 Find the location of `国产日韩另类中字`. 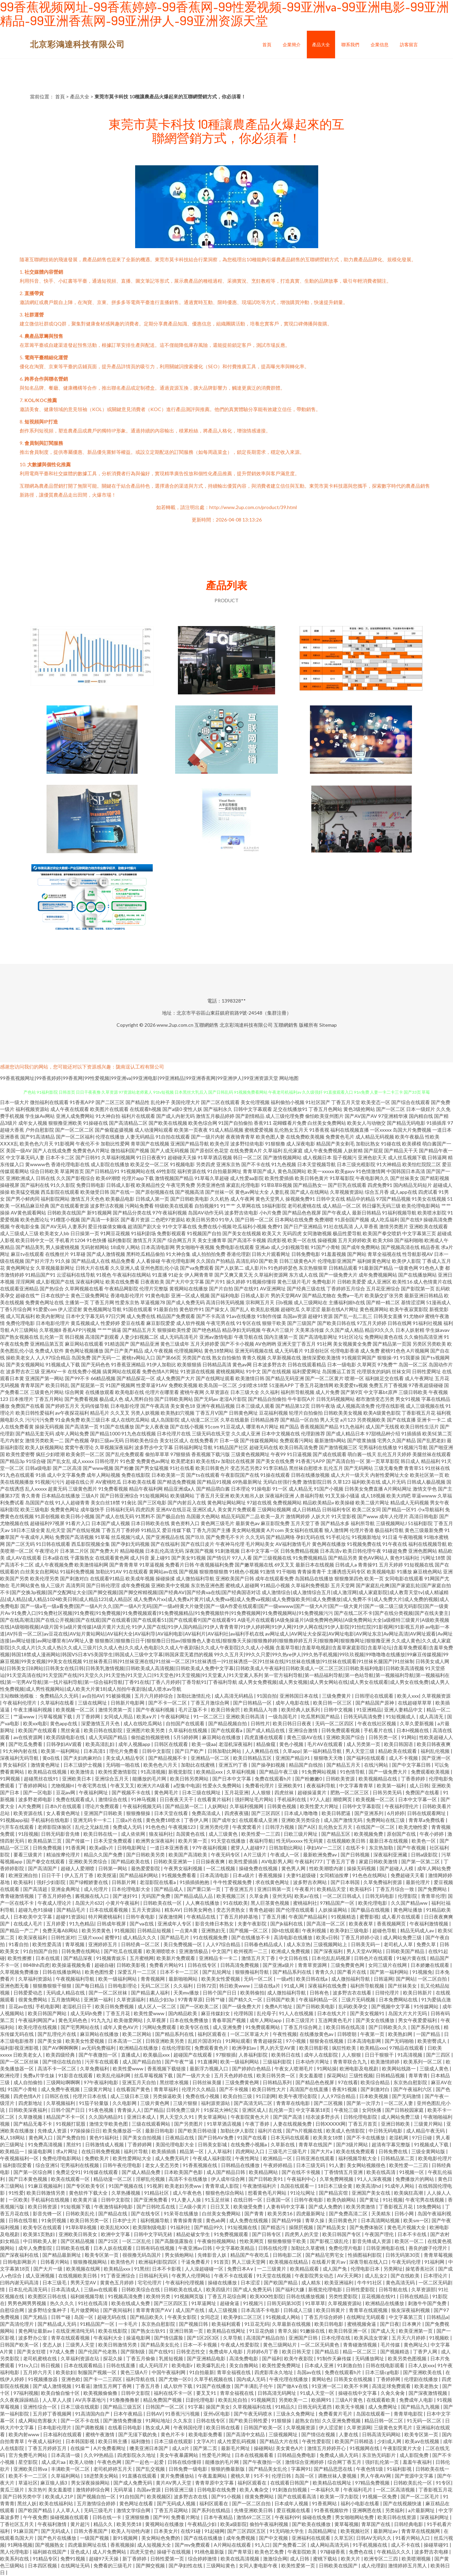

国产日韩另类中字 is located at coordinates (22, 2496).